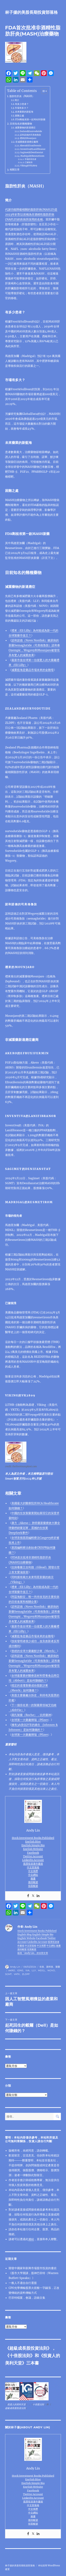  Describe the element at coordinates (23, 2283) in the screenshot. I see `一般人不適合自行選股` at that location.